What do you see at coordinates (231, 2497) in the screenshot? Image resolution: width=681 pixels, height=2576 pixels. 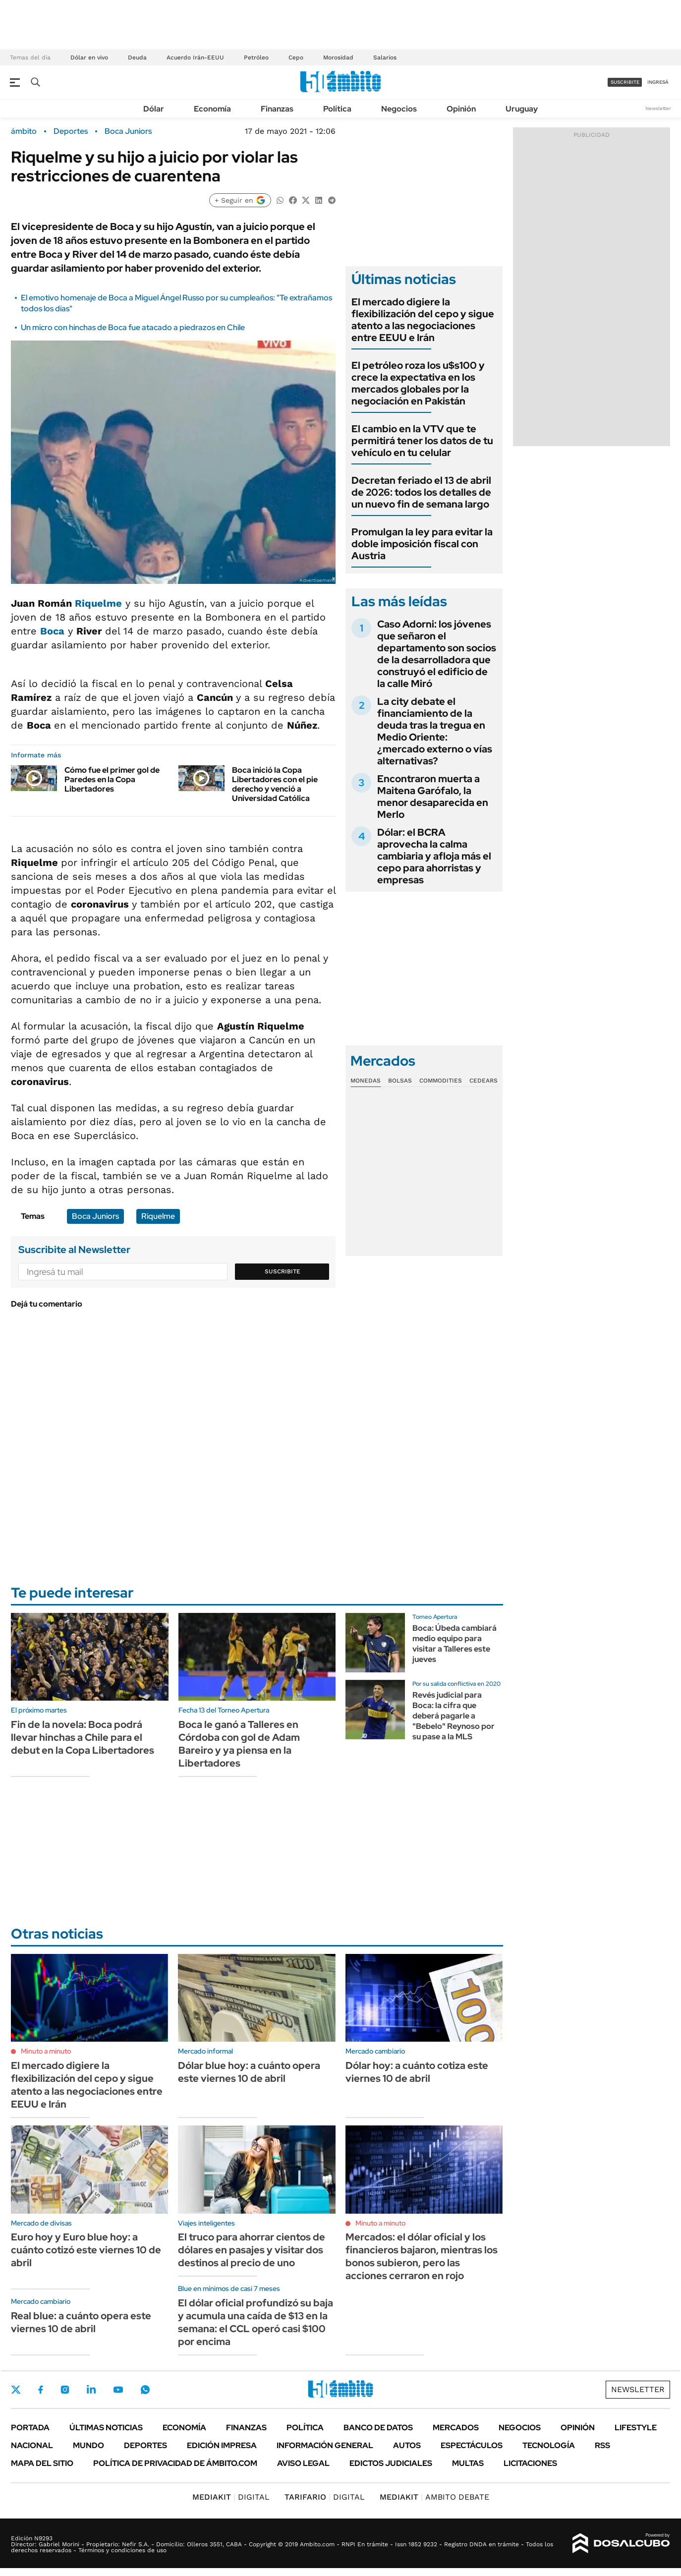 I see `DIGITAL` at bounding box center [231, 2497].